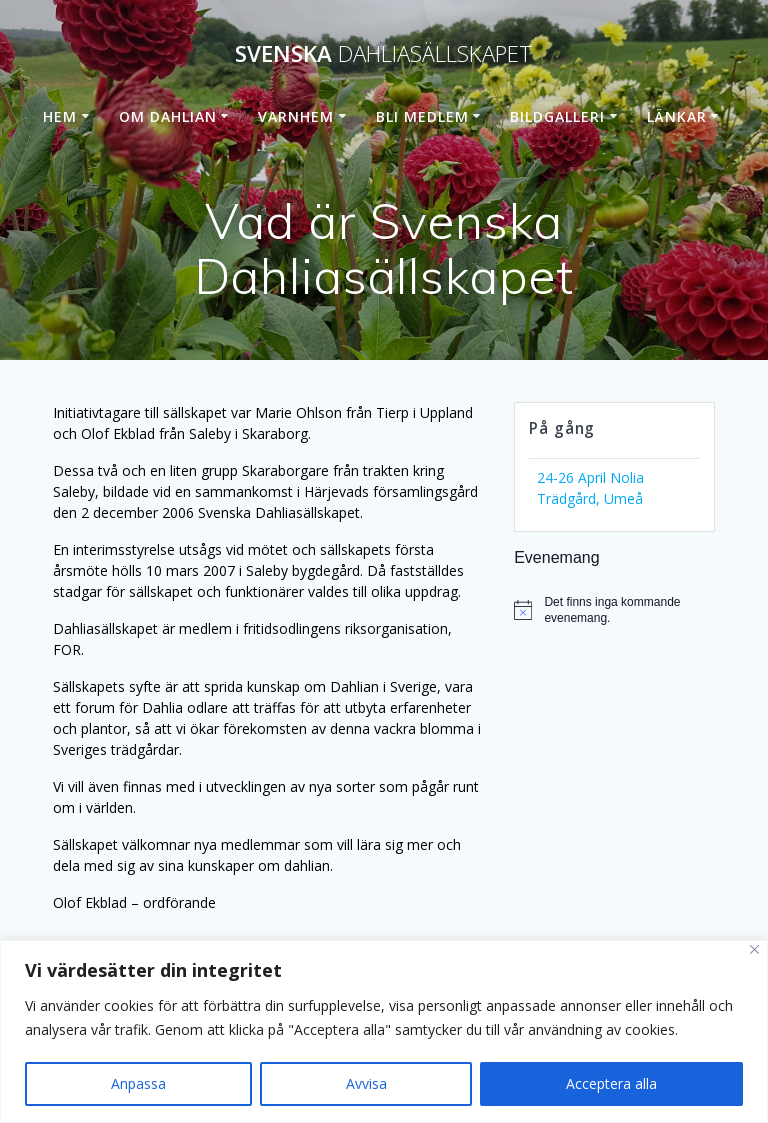 The height and width of the screenshot is (1123, 768). What do you see at coordinates (557, 116) in the screenshot?
I see `Bildgalleri` at bounding box center [557, 116].